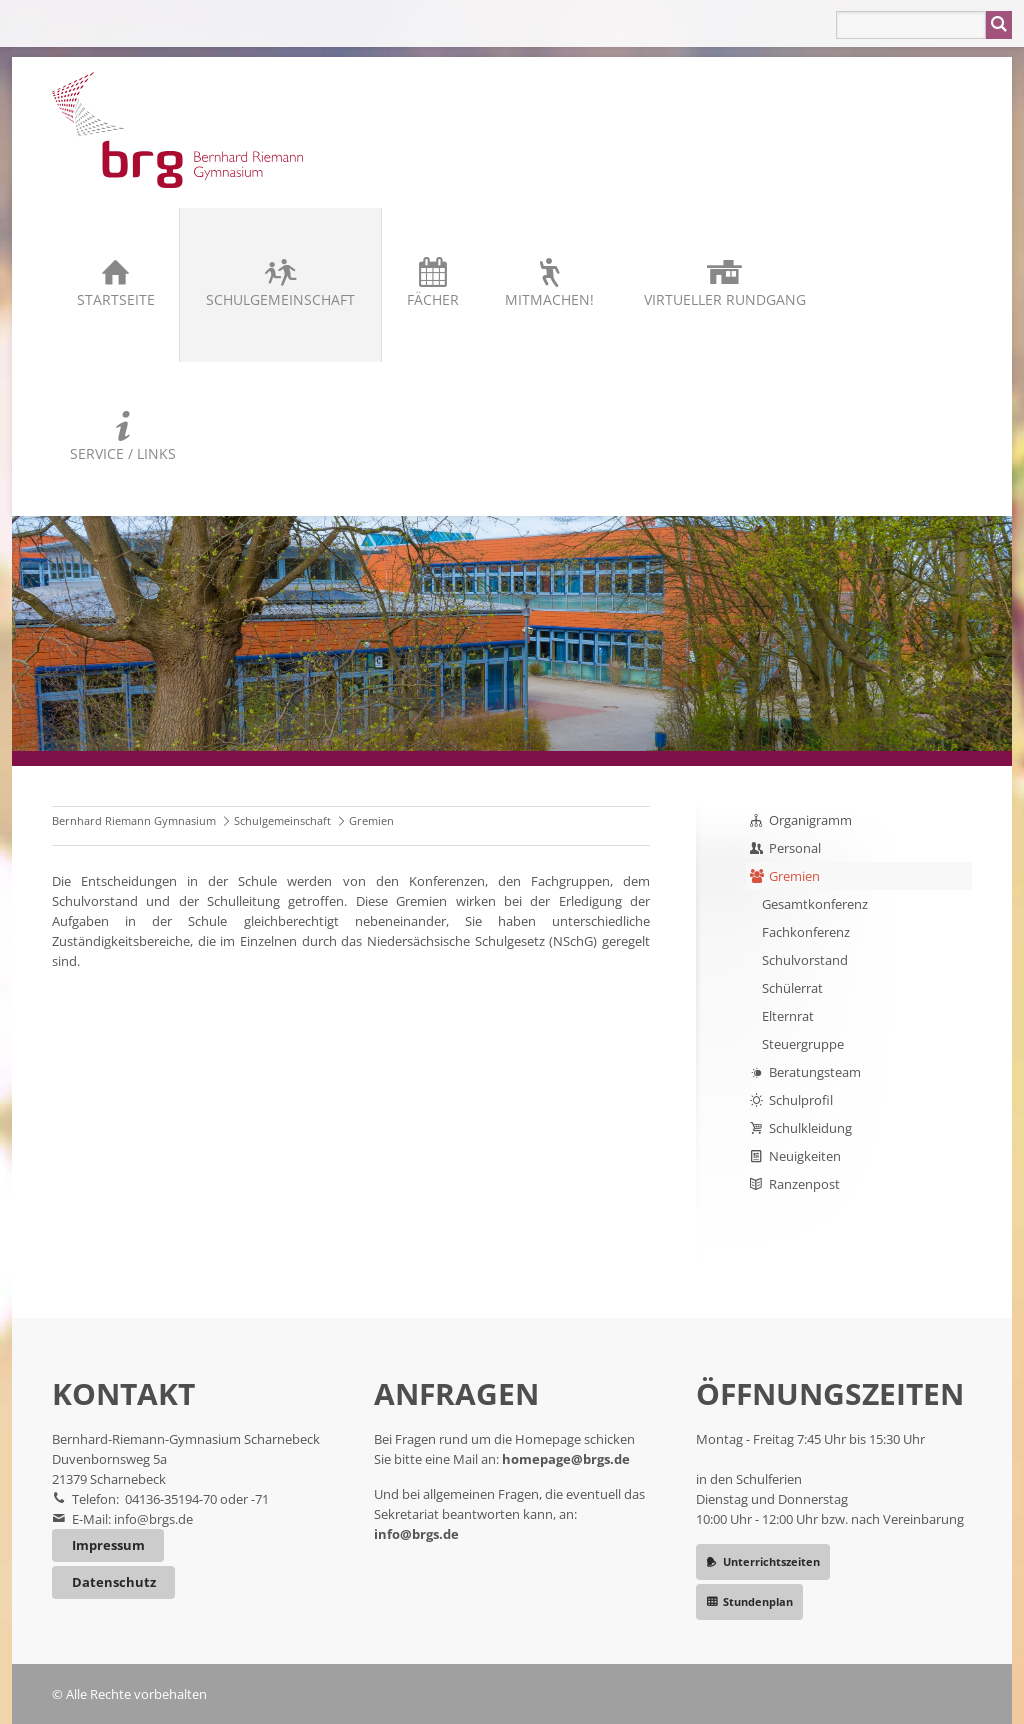 The height and width of the screenshot is (1724, 1024). I want to click on Gremien, so click(794, 876).